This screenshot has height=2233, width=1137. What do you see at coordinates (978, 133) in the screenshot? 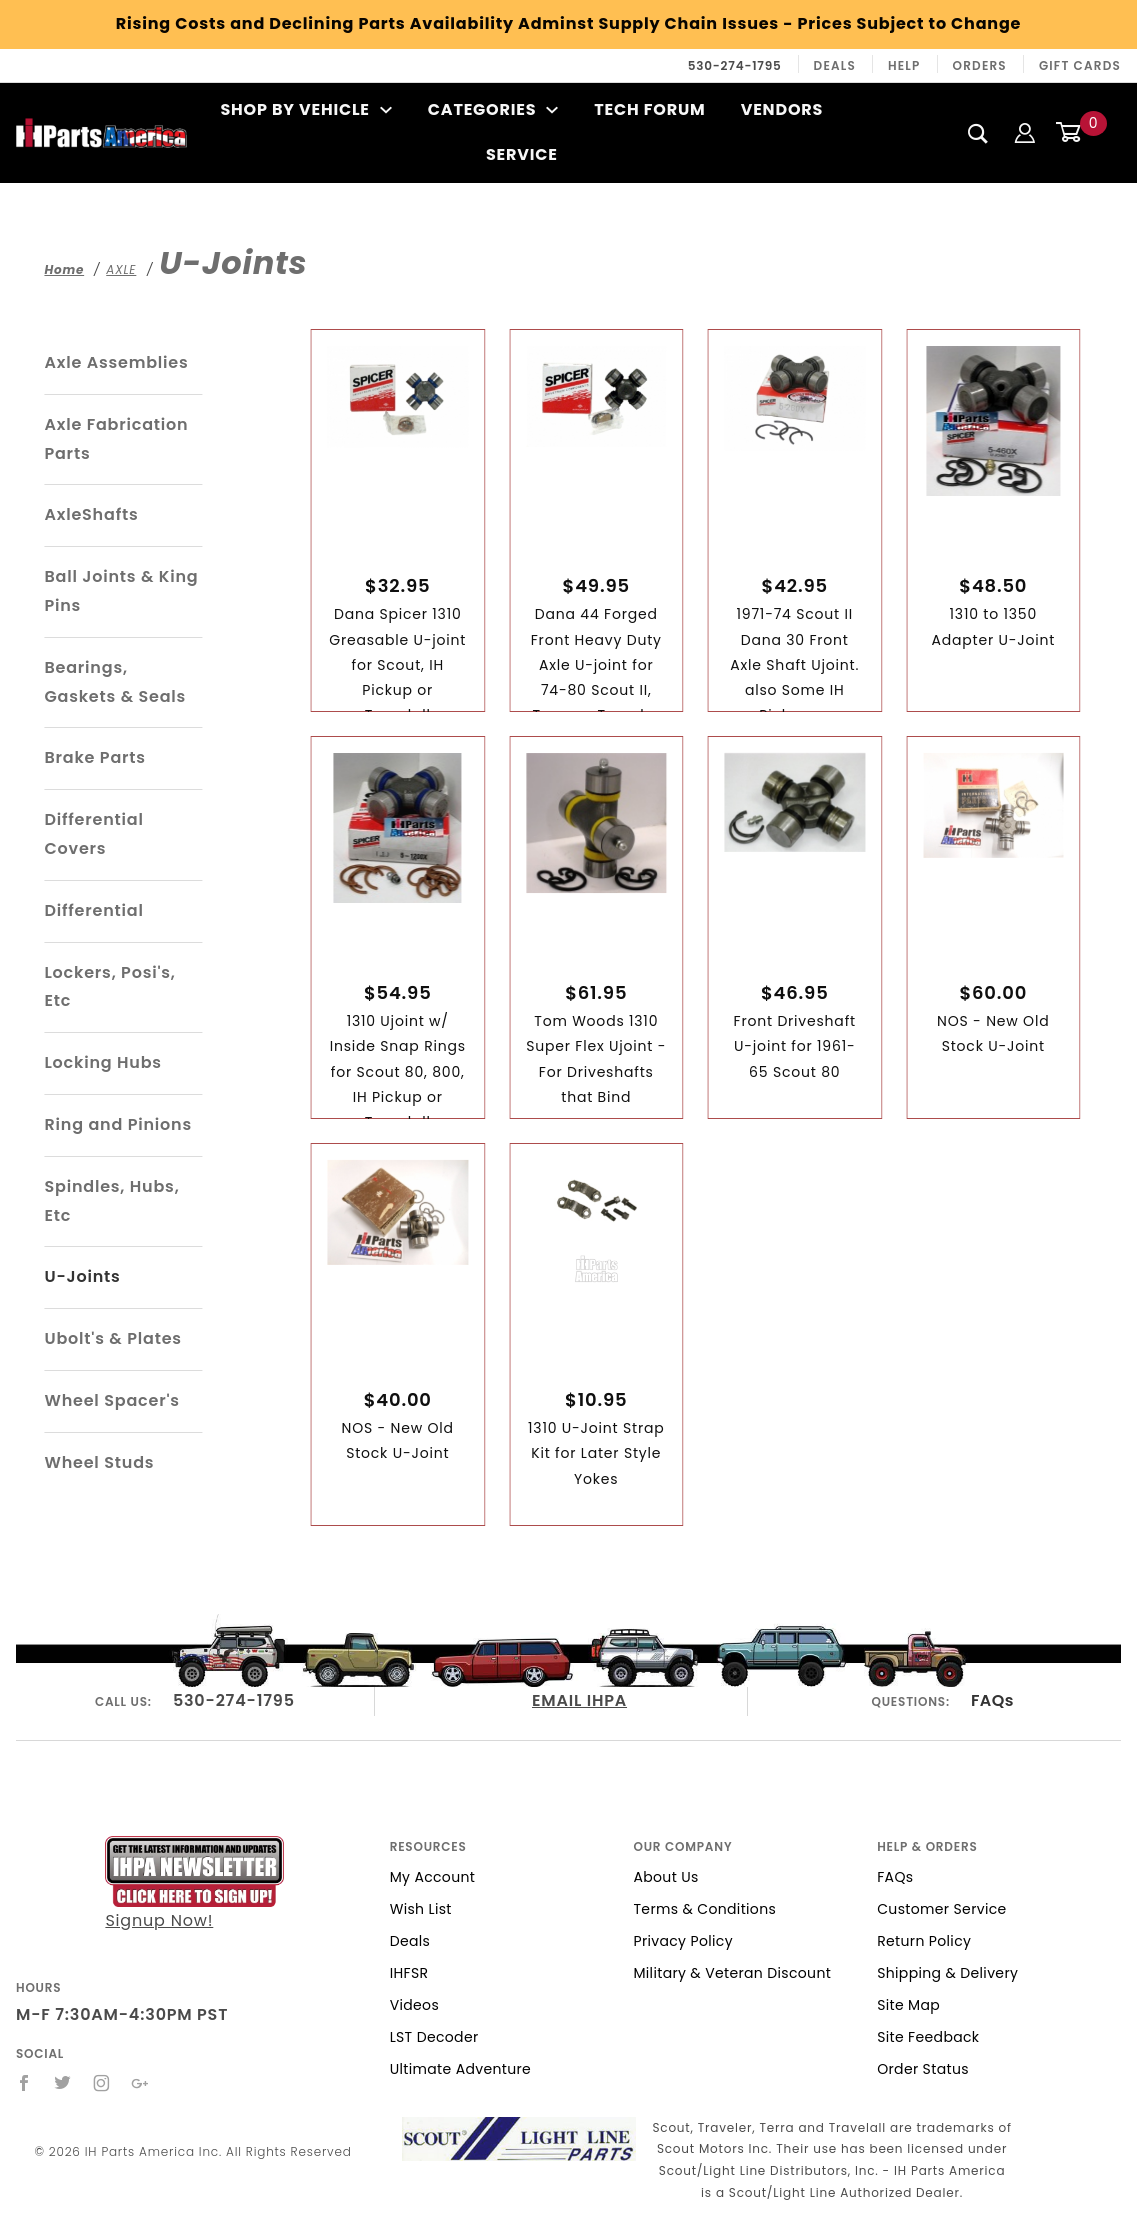
I see `[Search]` at bounding box center [978, 133].